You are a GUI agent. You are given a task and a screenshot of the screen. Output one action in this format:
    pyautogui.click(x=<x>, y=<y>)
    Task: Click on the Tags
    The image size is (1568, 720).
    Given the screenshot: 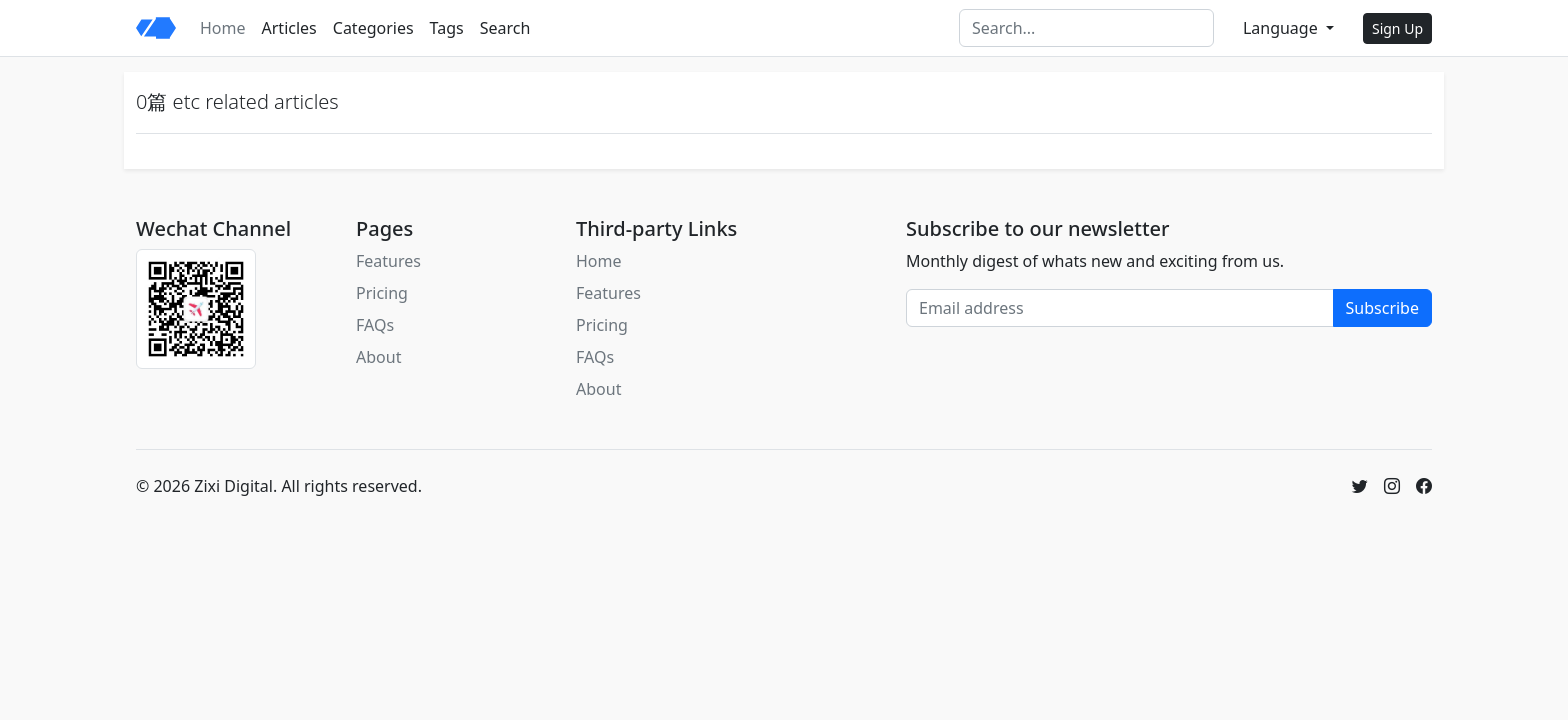 What is the action you would take?
    pyautogui.click(x=447, y=28)
    